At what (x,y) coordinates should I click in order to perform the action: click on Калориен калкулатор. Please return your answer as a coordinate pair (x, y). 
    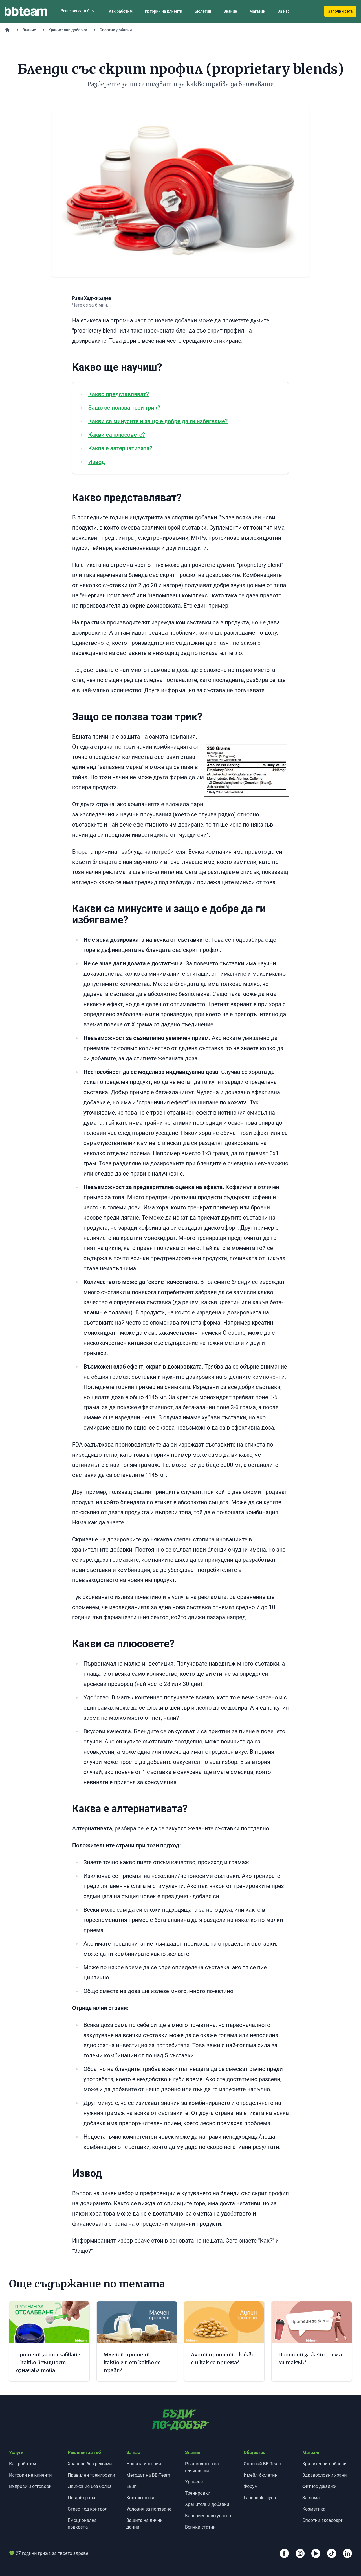
    Looking at the image, I should click on (208, 2515).